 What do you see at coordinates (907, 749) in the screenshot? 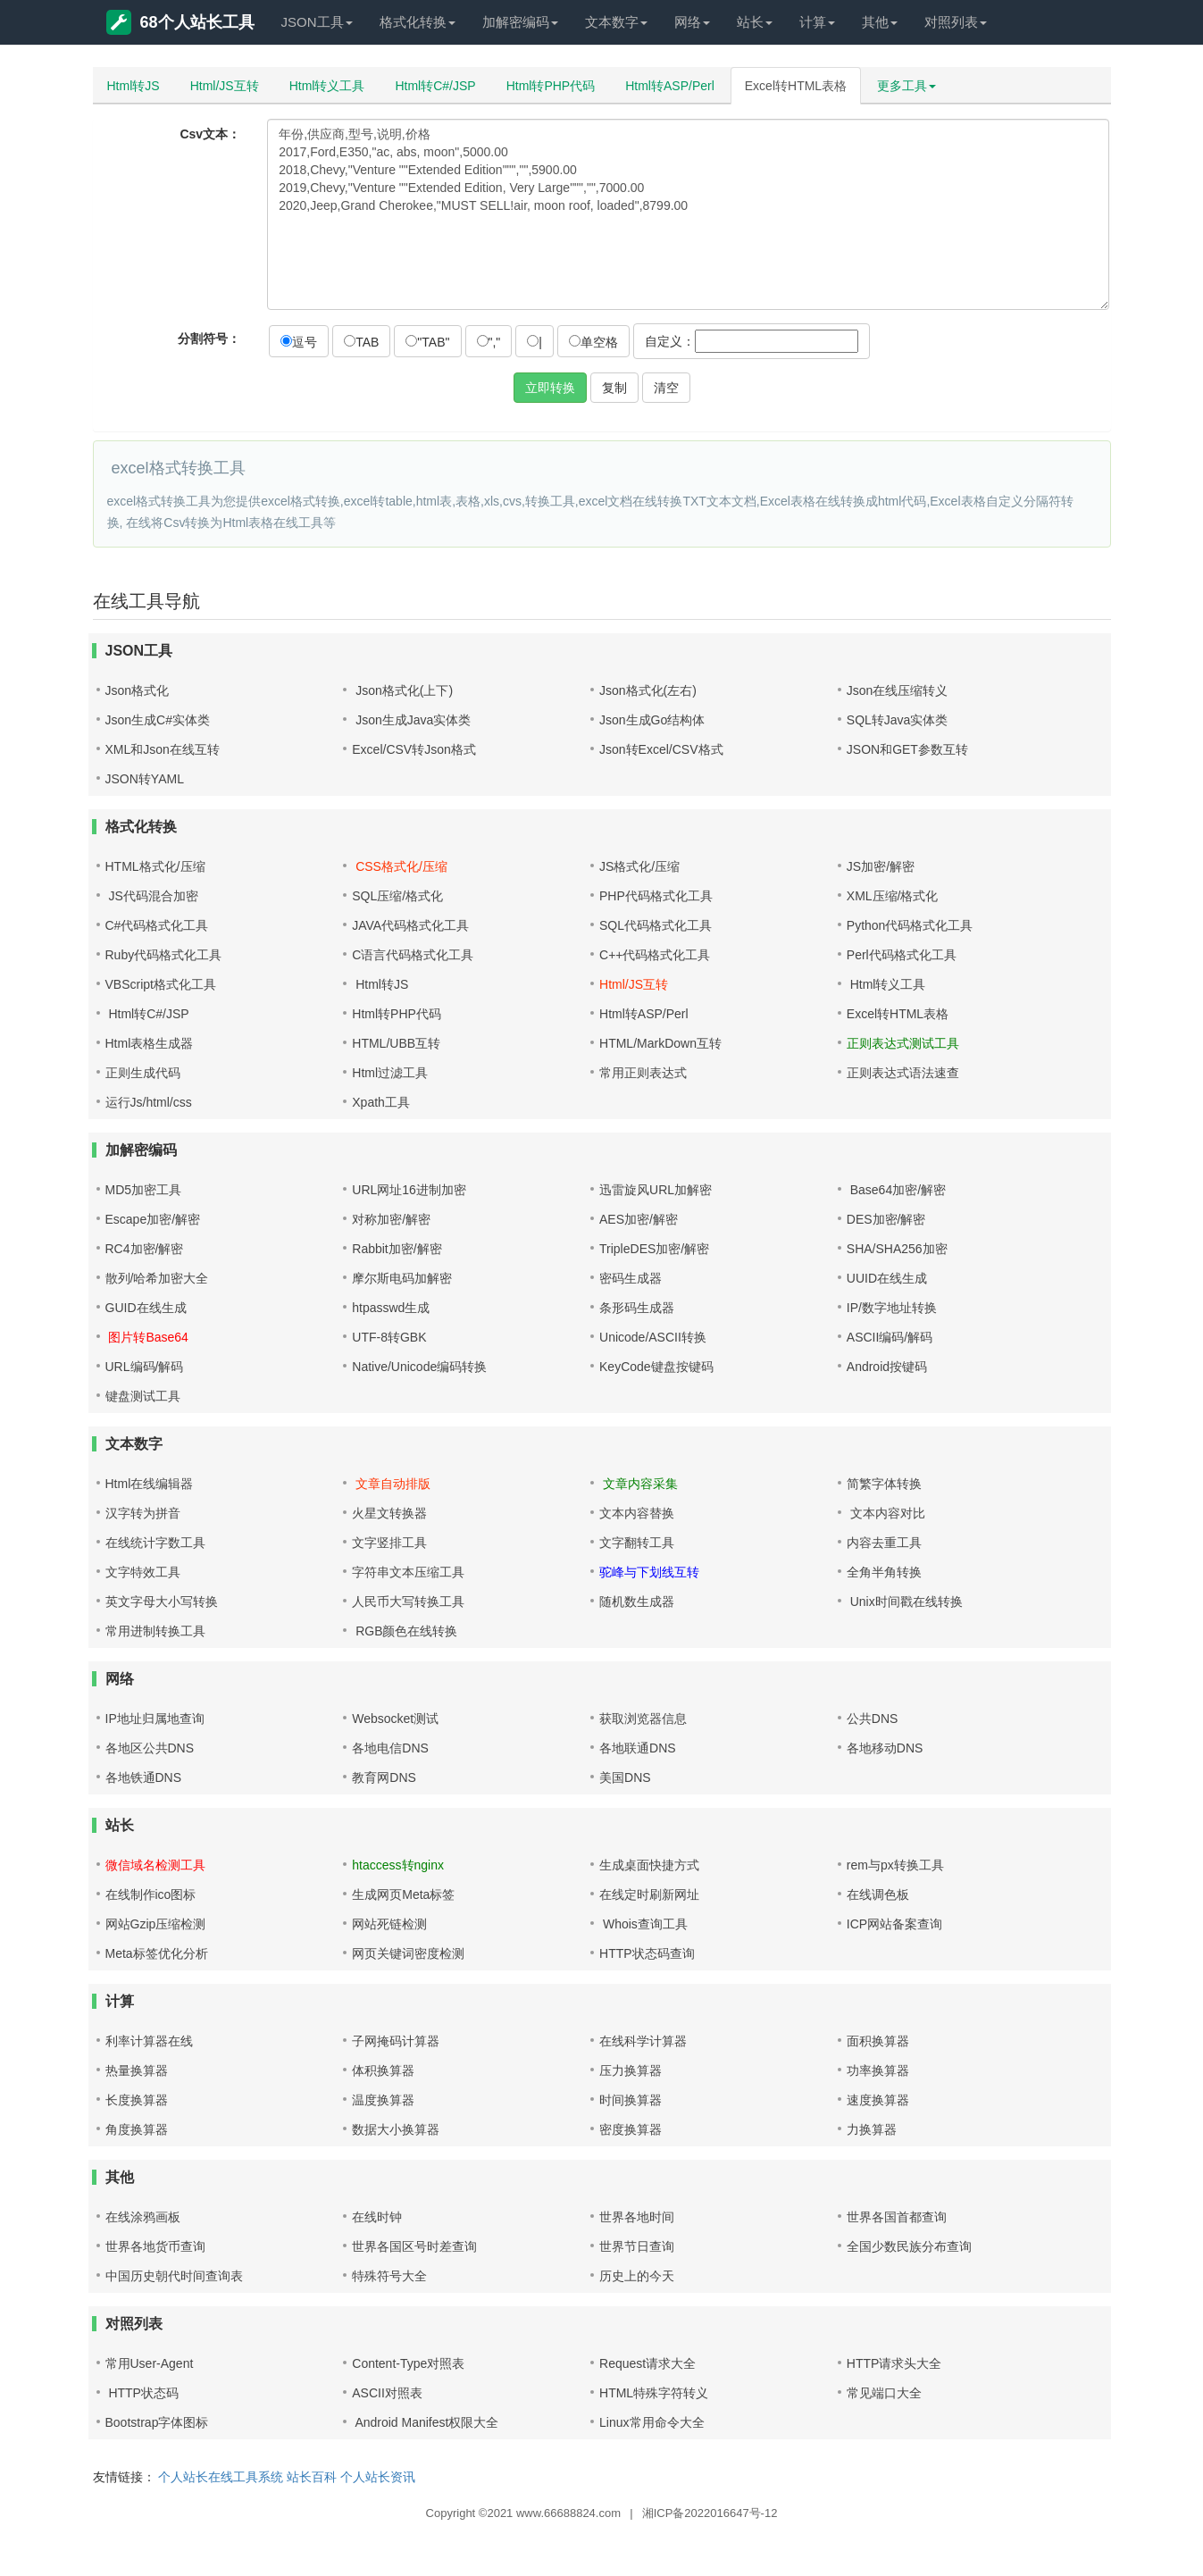
I see `JSON和GET参数互转` at bounding box center [907, 749].